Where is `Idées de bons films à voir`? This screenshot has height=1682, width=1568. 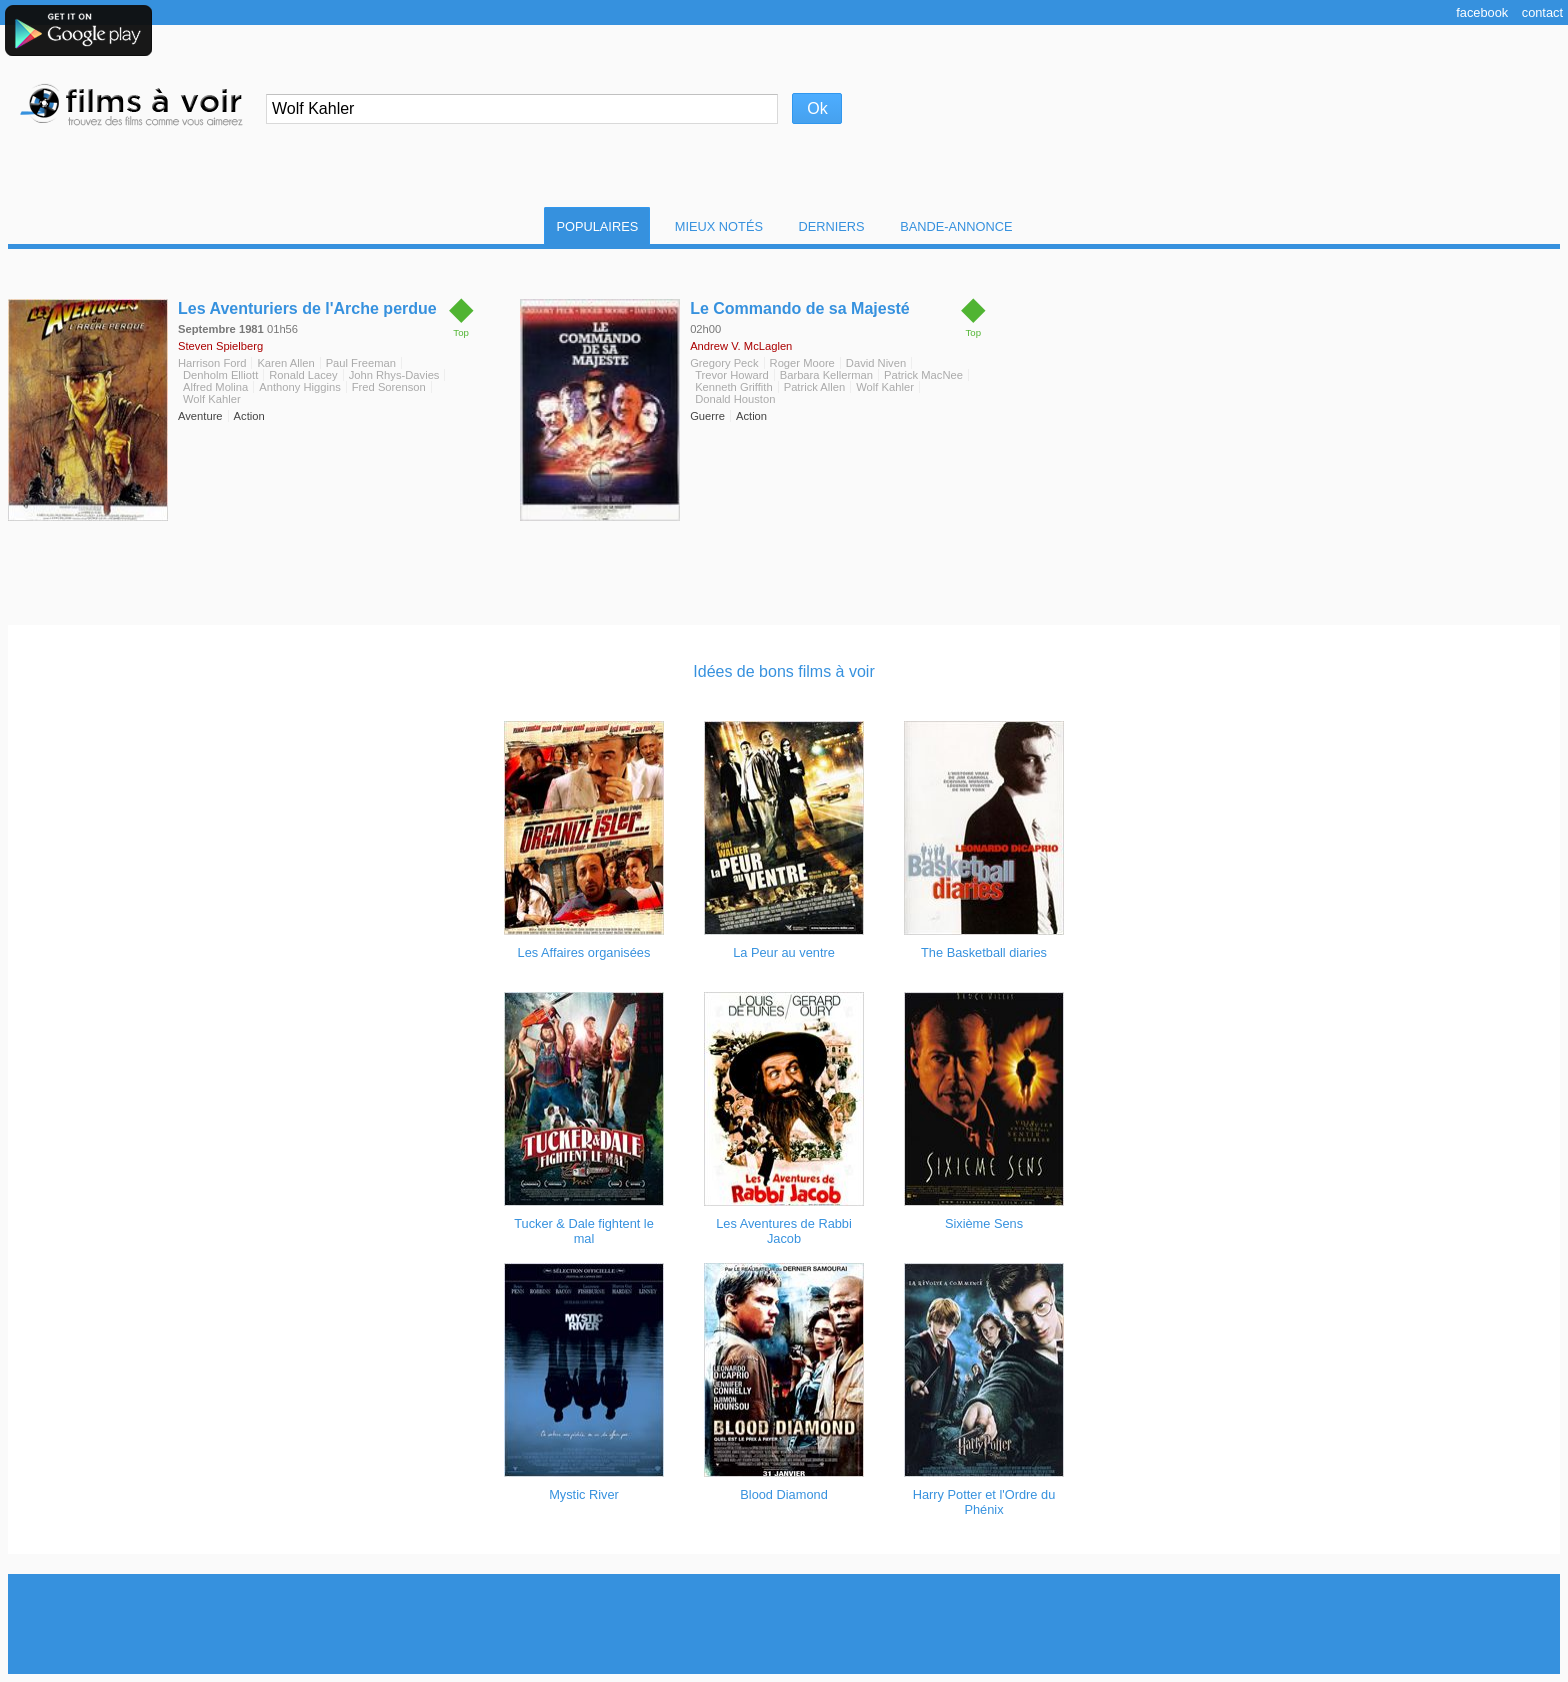 Idées de bons films à voir is located at coordinates (783, 671).